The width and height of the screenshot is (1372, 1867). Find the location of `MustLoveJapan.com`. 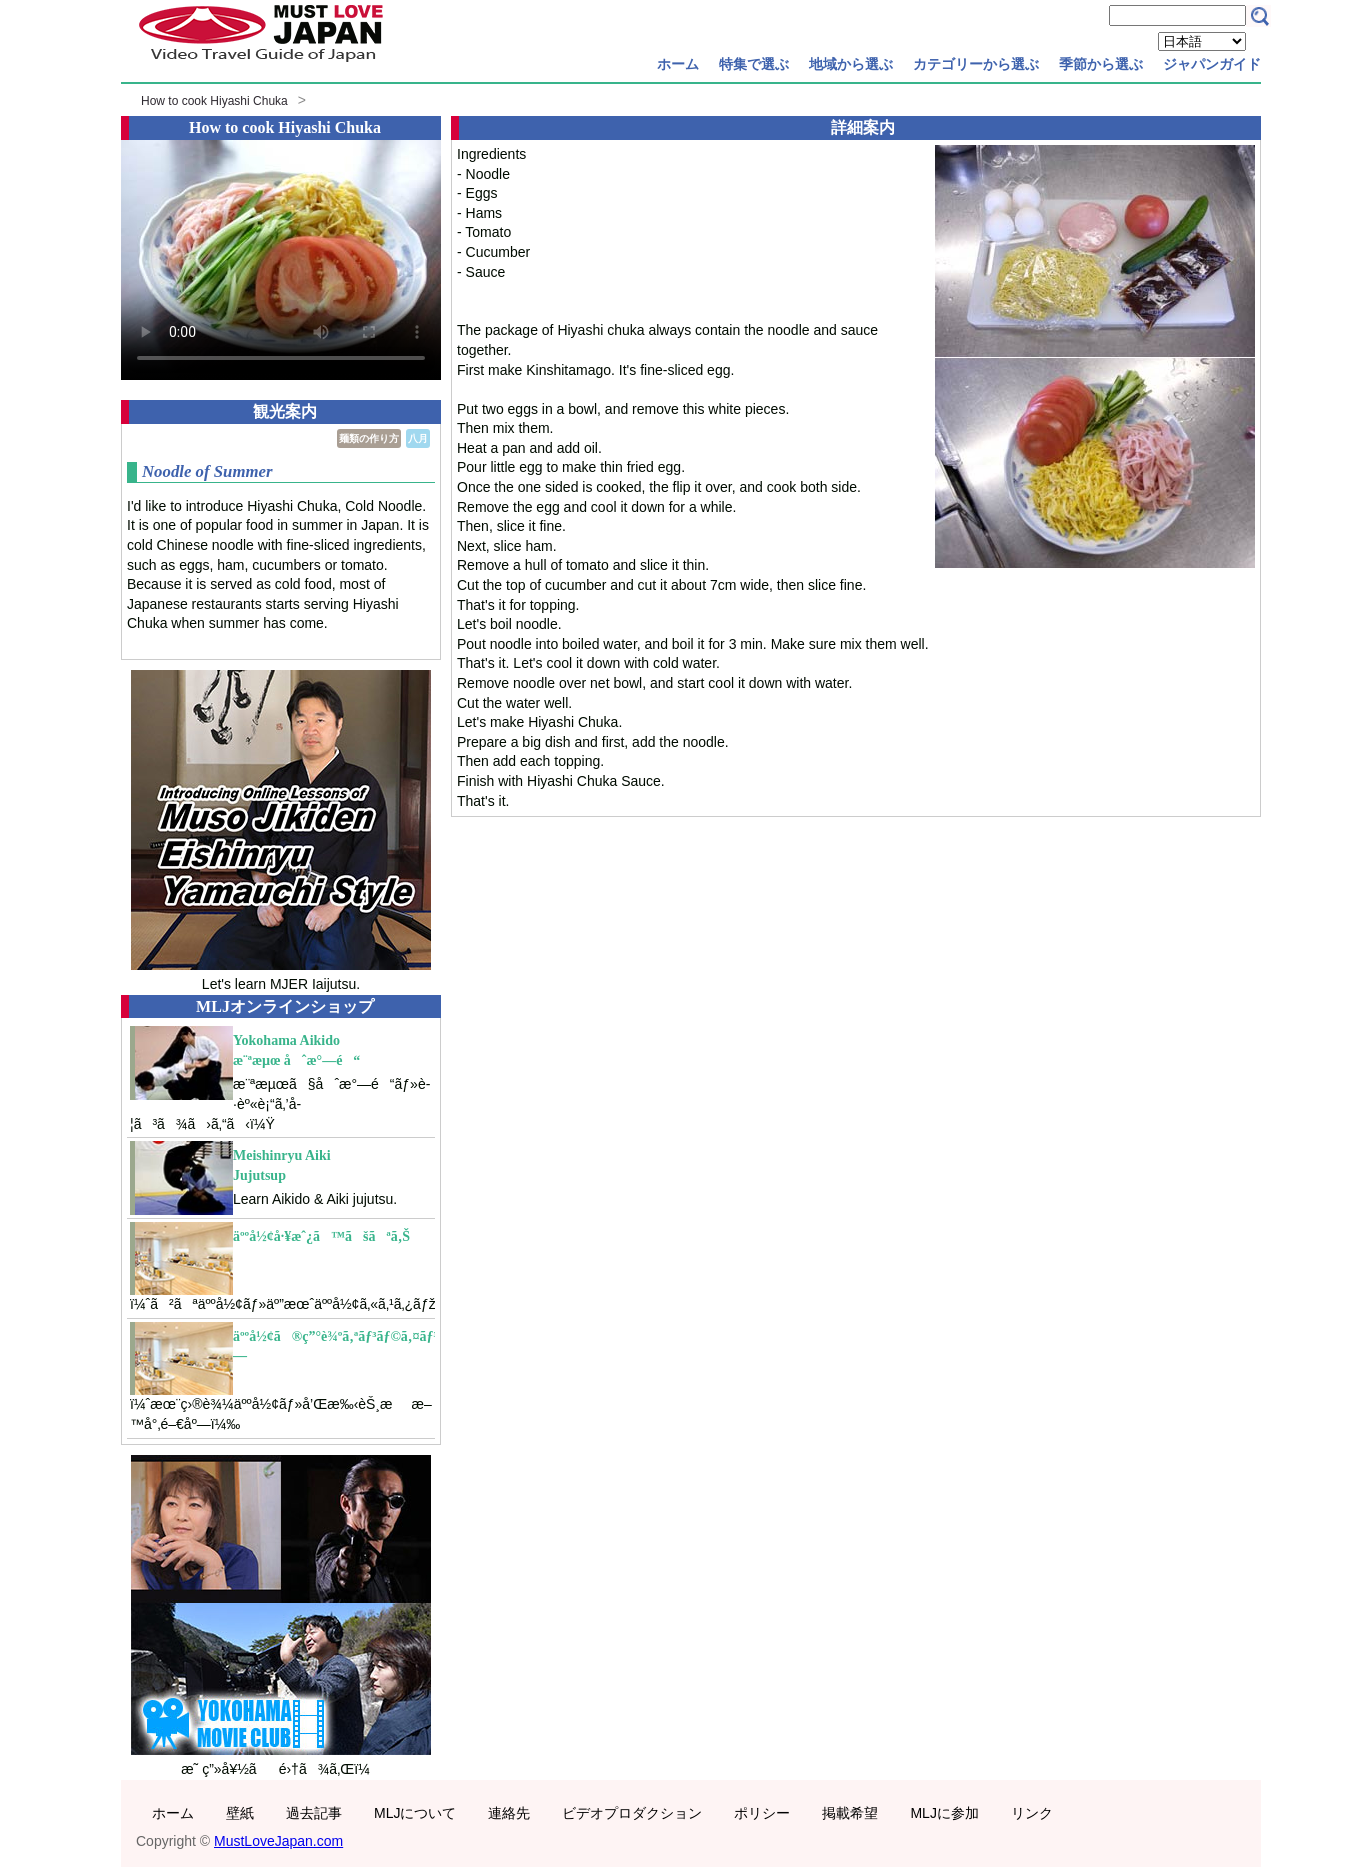

MustLoveJapan.com is located at coordinates (278, 1841).